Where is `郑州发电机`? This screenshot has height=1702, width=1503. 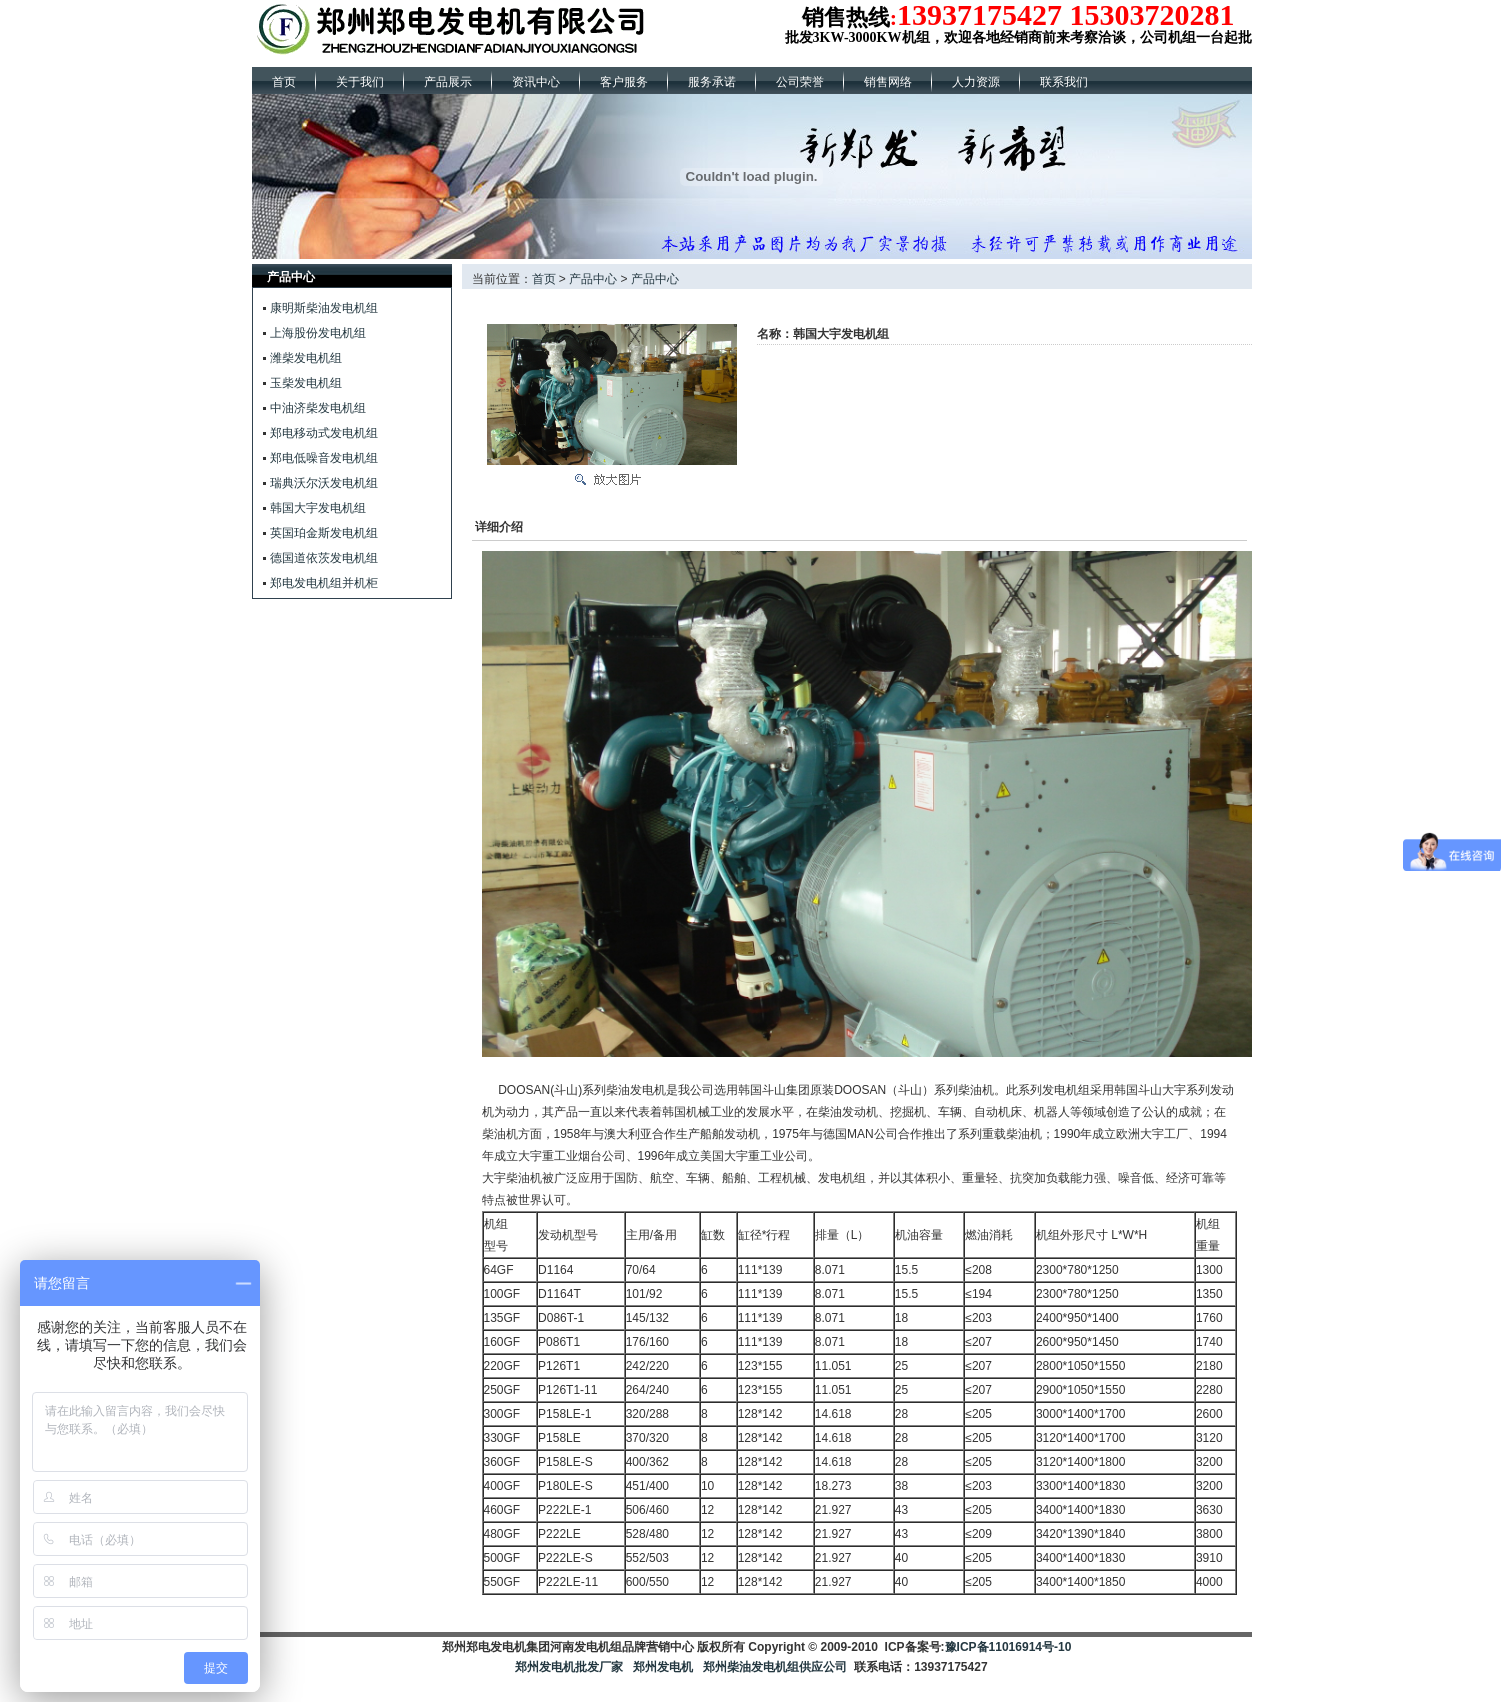 郑州发电机 is located at coordinates (663, 1667).